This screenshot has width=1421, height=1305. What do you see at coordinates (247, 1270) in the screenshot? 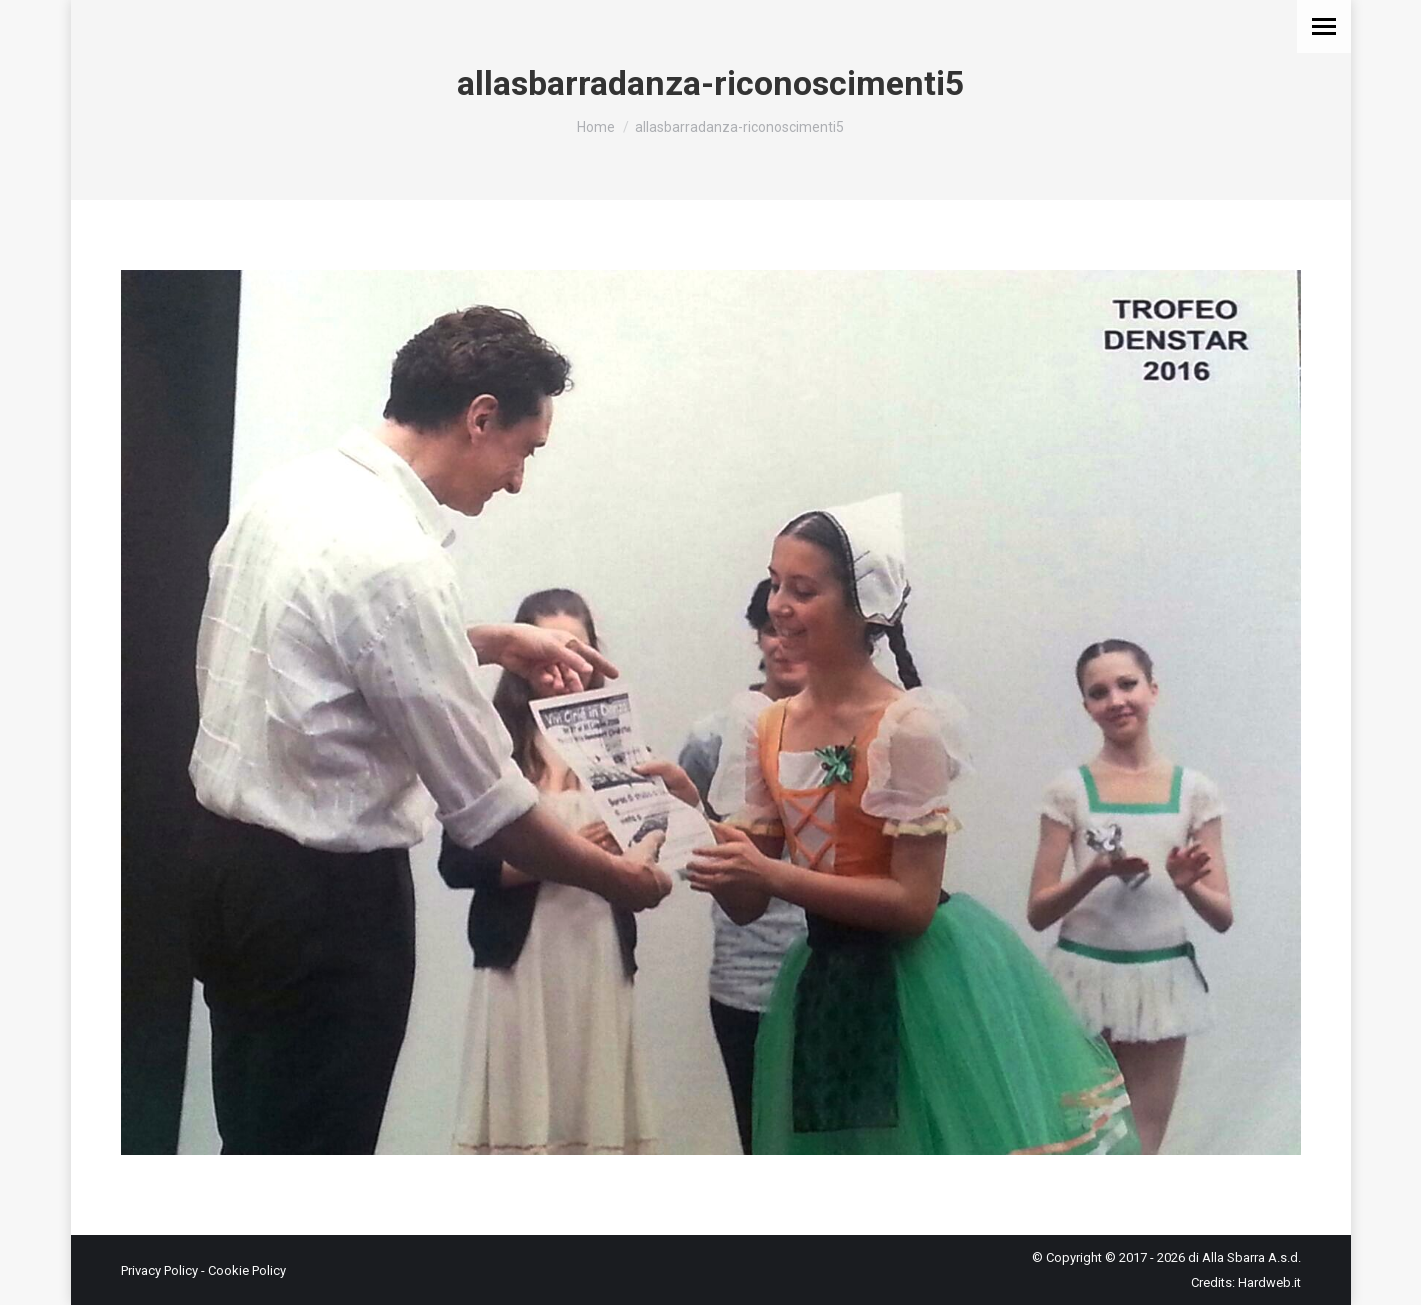
I see `Cookie Policy` at bounding box center [247, 1270].